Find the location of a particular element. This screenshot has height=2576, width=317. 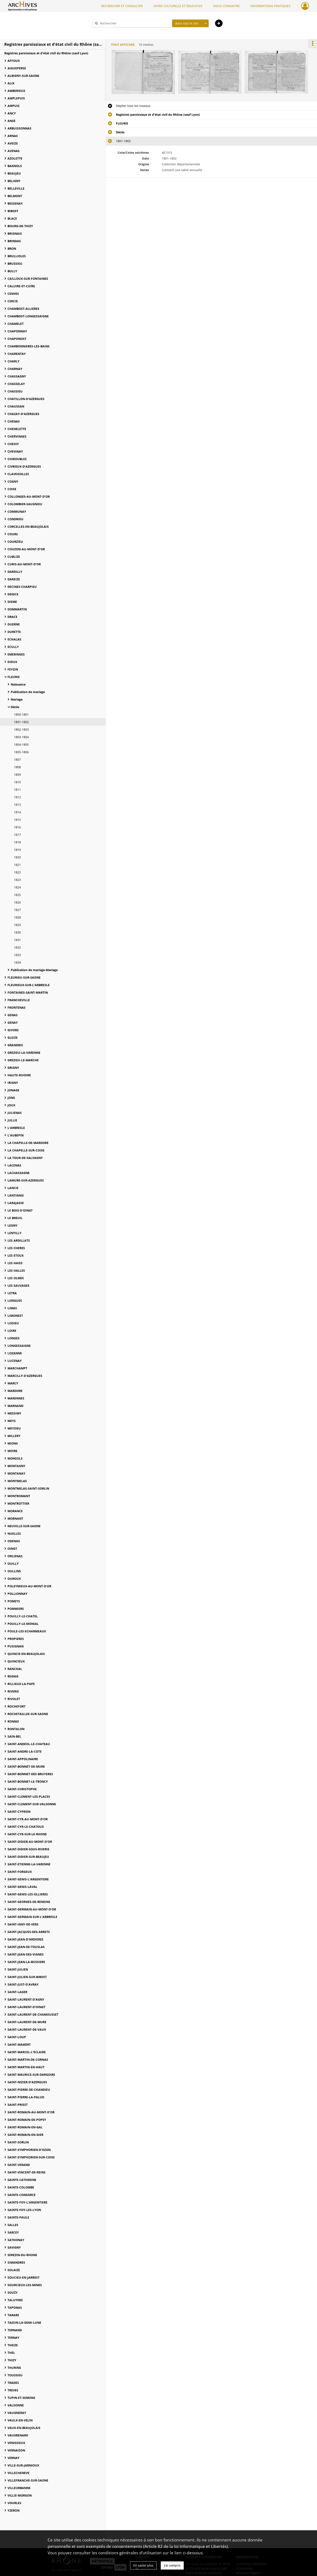

CHAUSSAN is located at coordinates (16, 406).